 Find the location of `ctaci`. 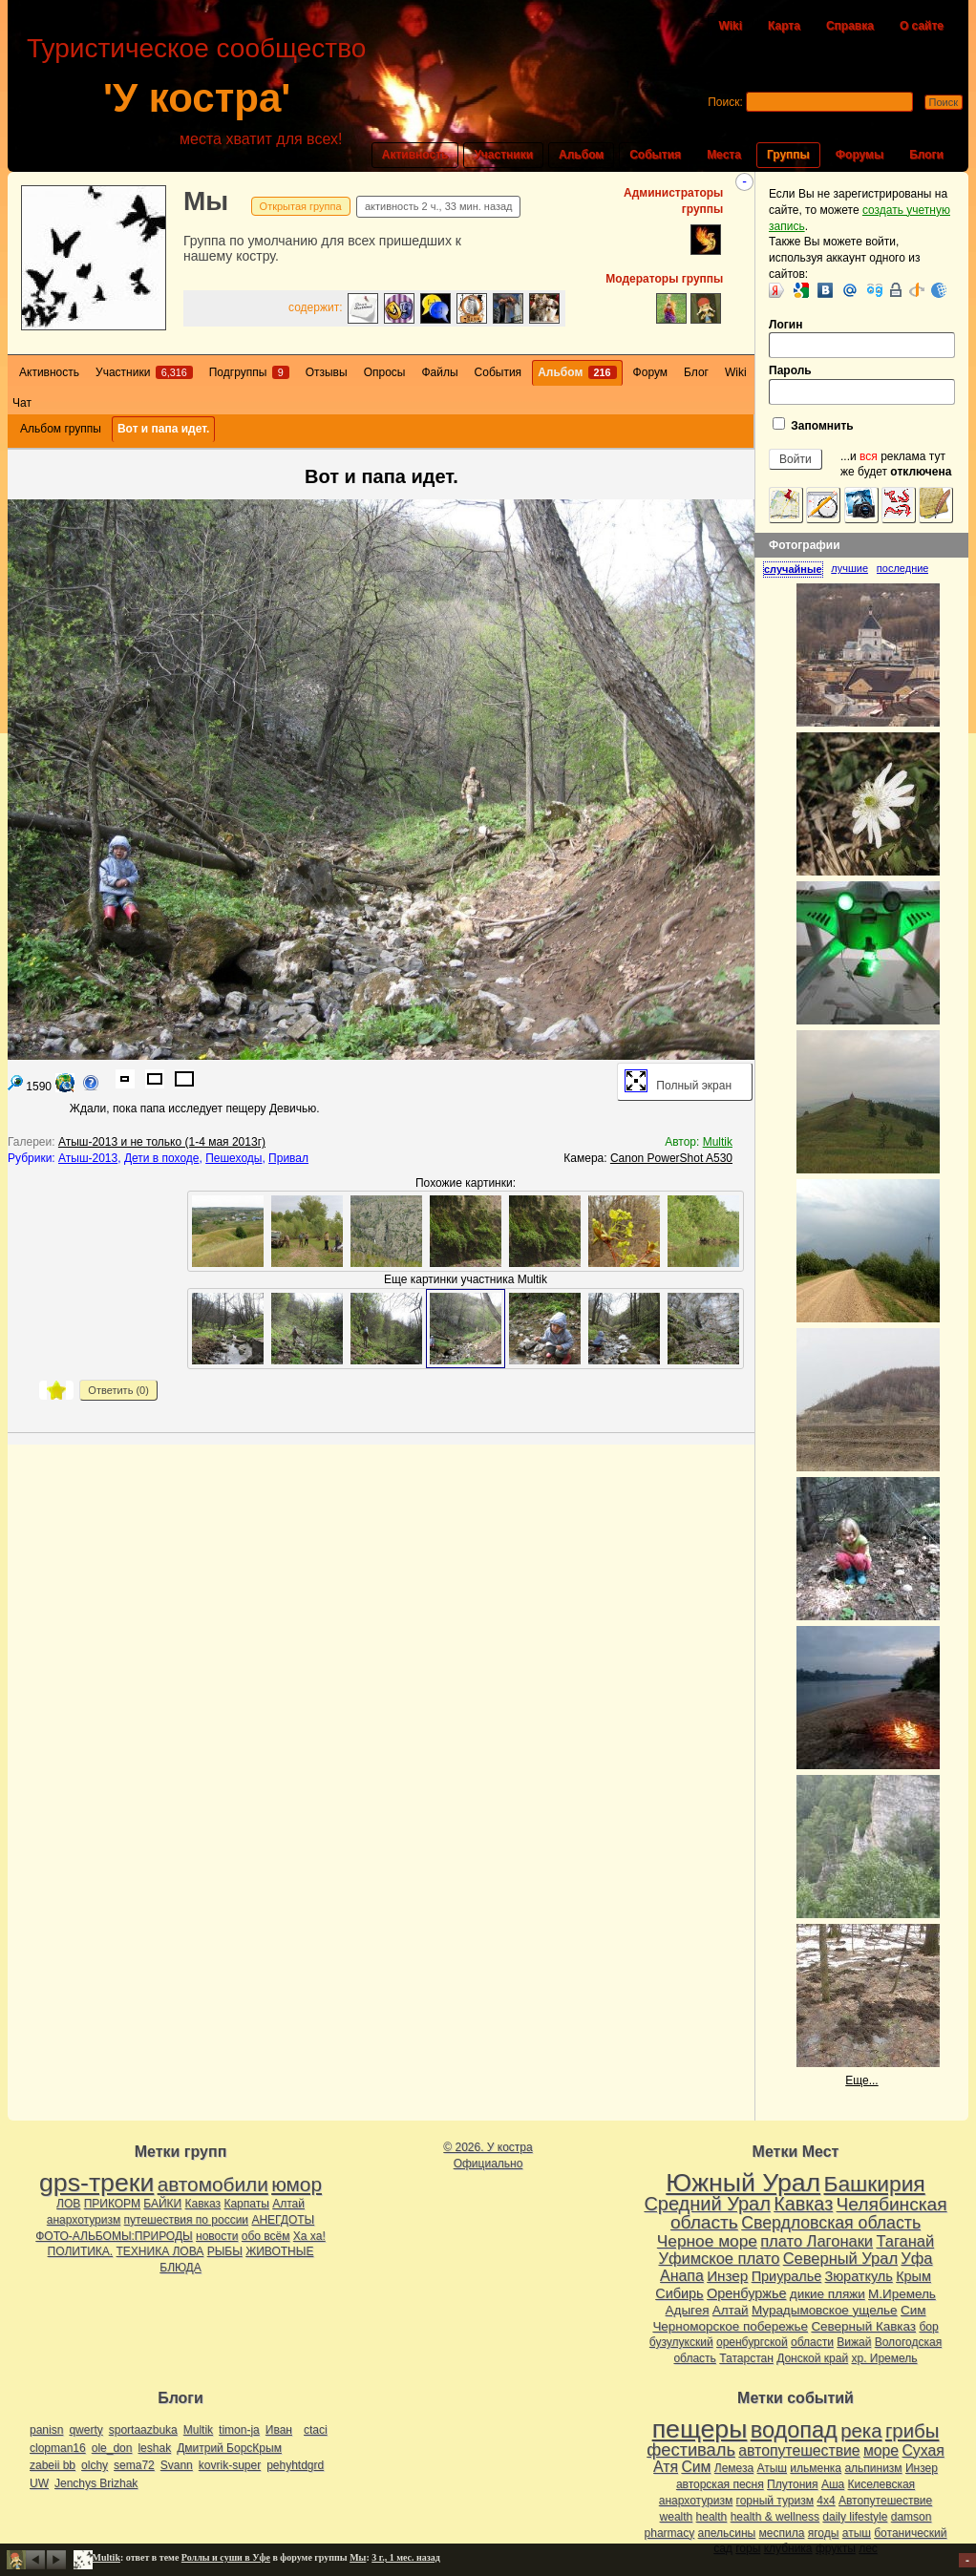

ctaci is located at coordinates (316, 2430).